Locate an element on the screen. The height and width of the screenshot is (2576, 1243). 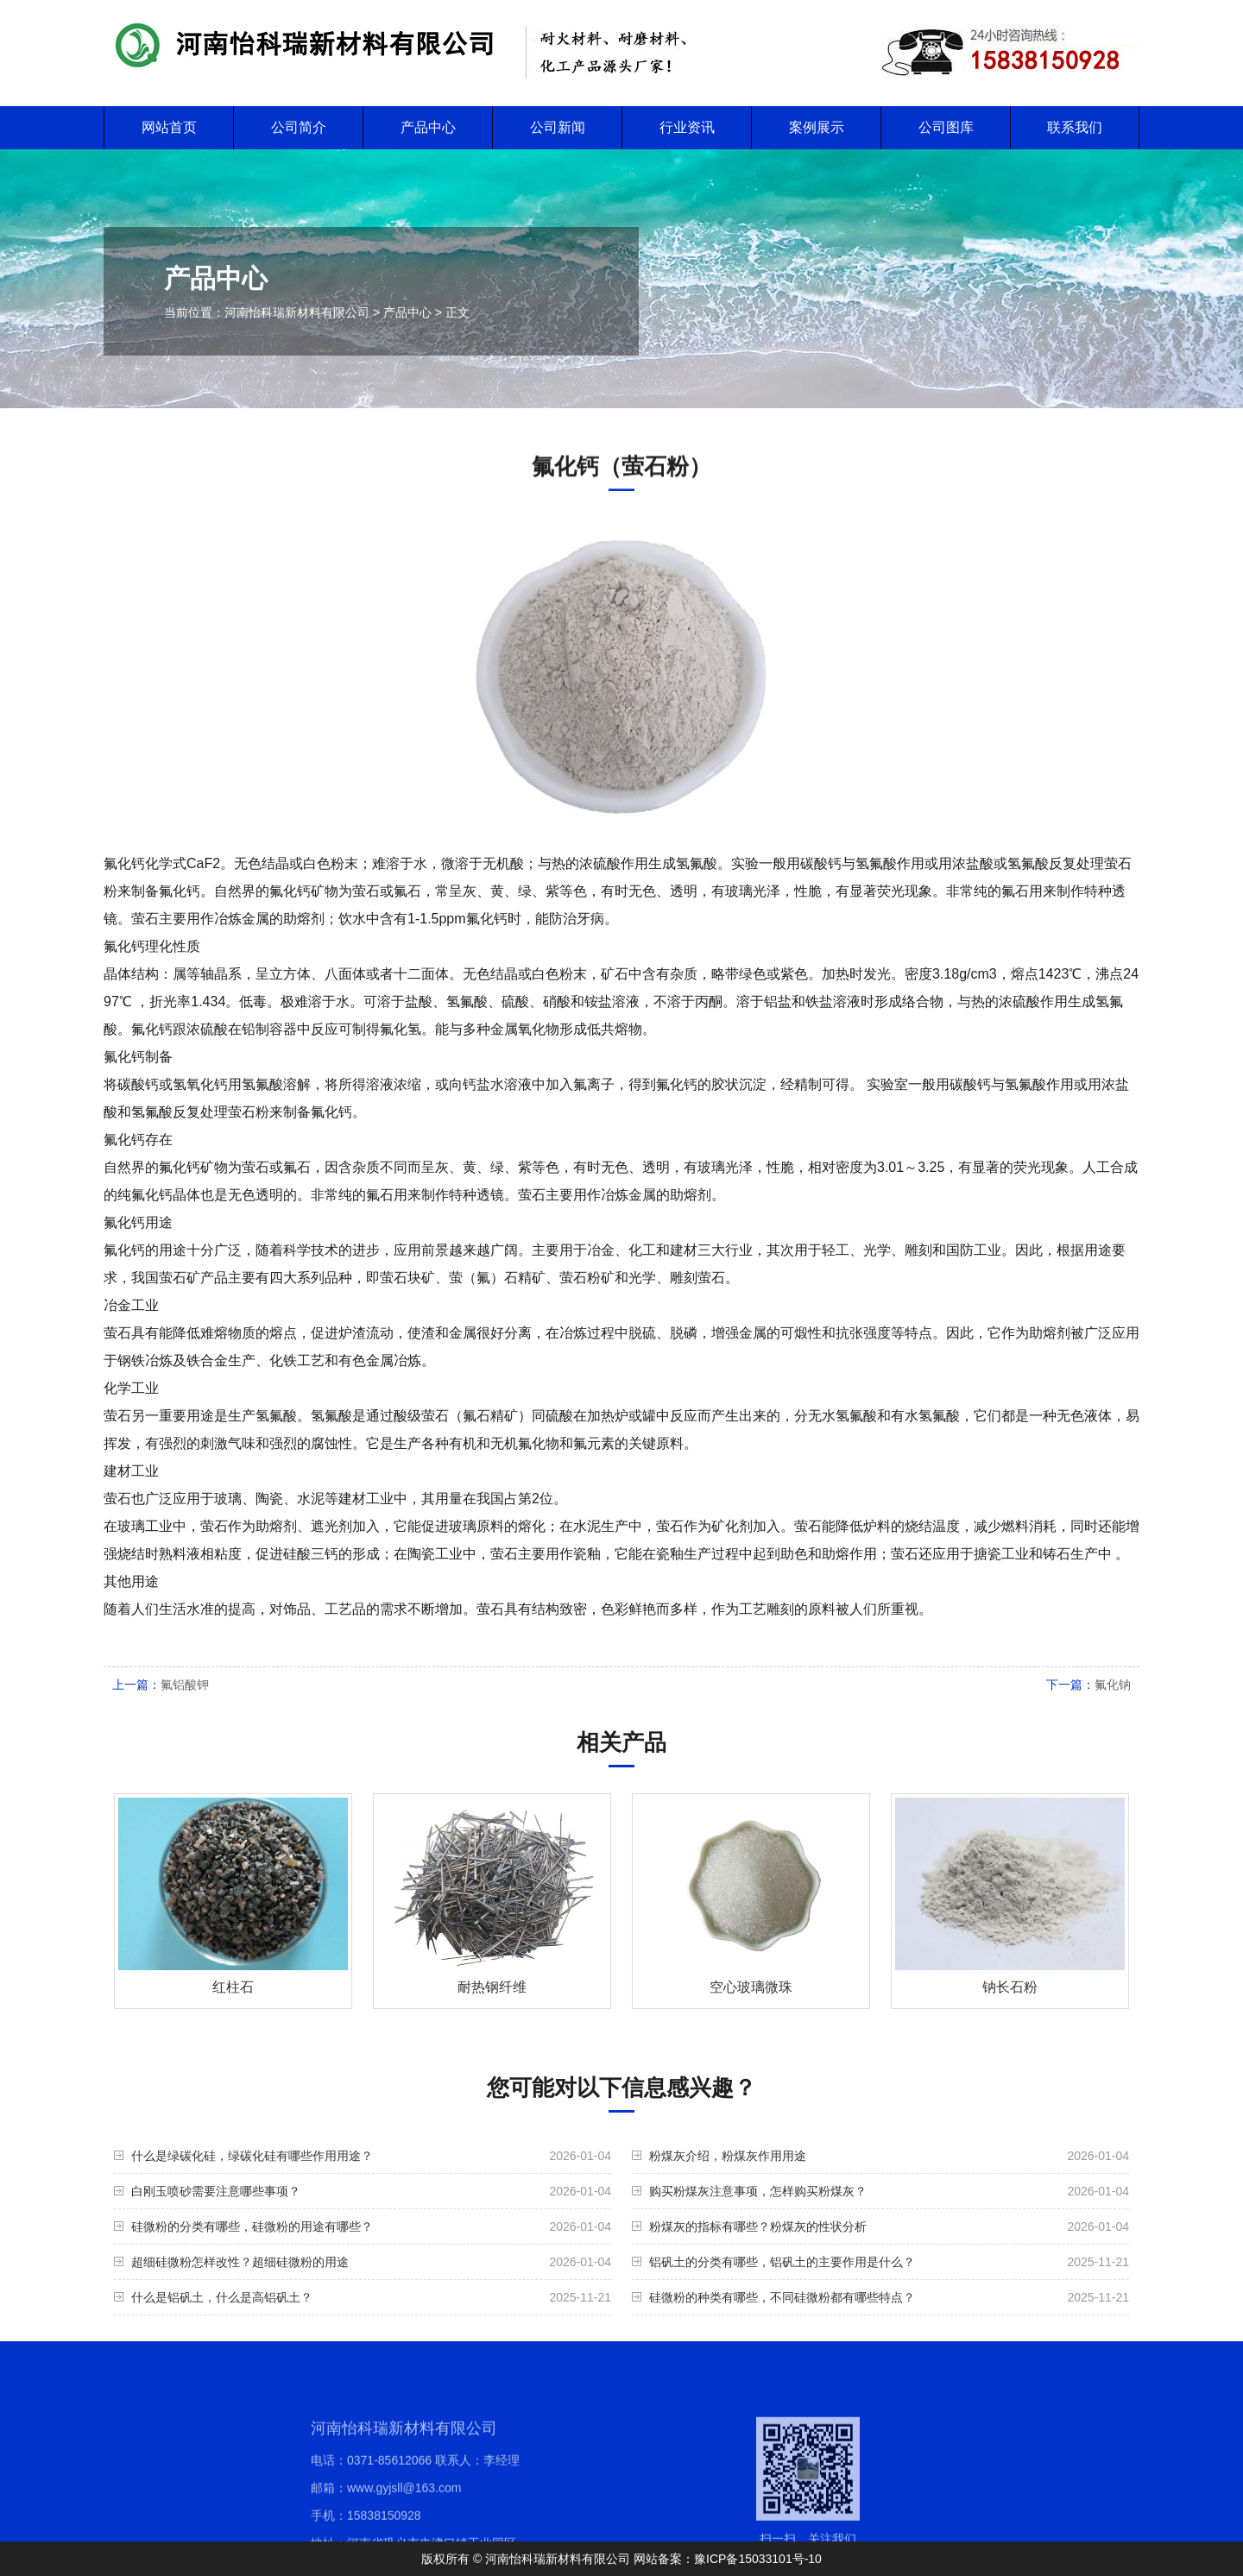
硅微粉的种类有哪些，不同硅微粉都有哪些特点？ is located at coordinates (782, 2297).